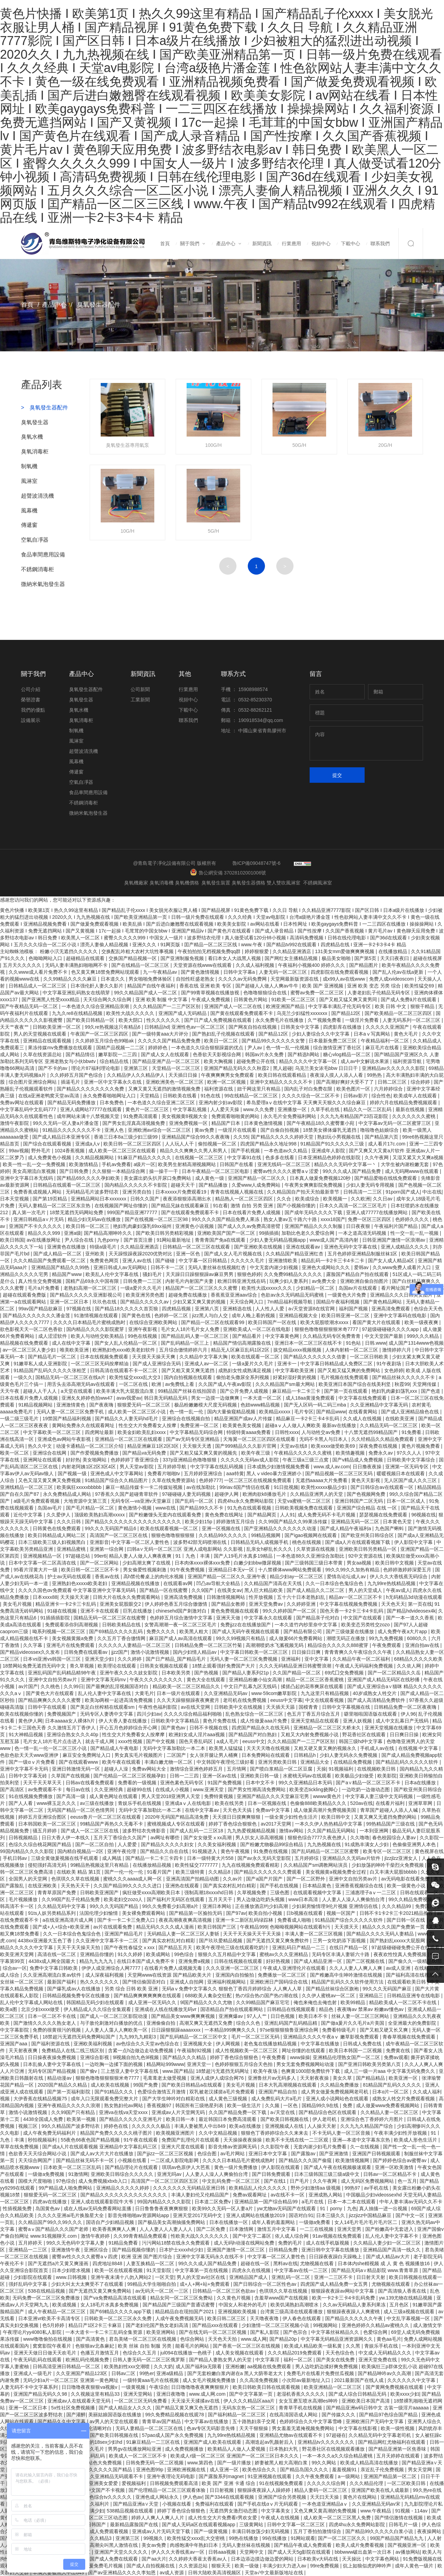 This screenshot has height=2576, width=444. Describe the element at coordinates (121, 2311) in the screenshot. I see `国产69精品久久久久app下载` at that location.